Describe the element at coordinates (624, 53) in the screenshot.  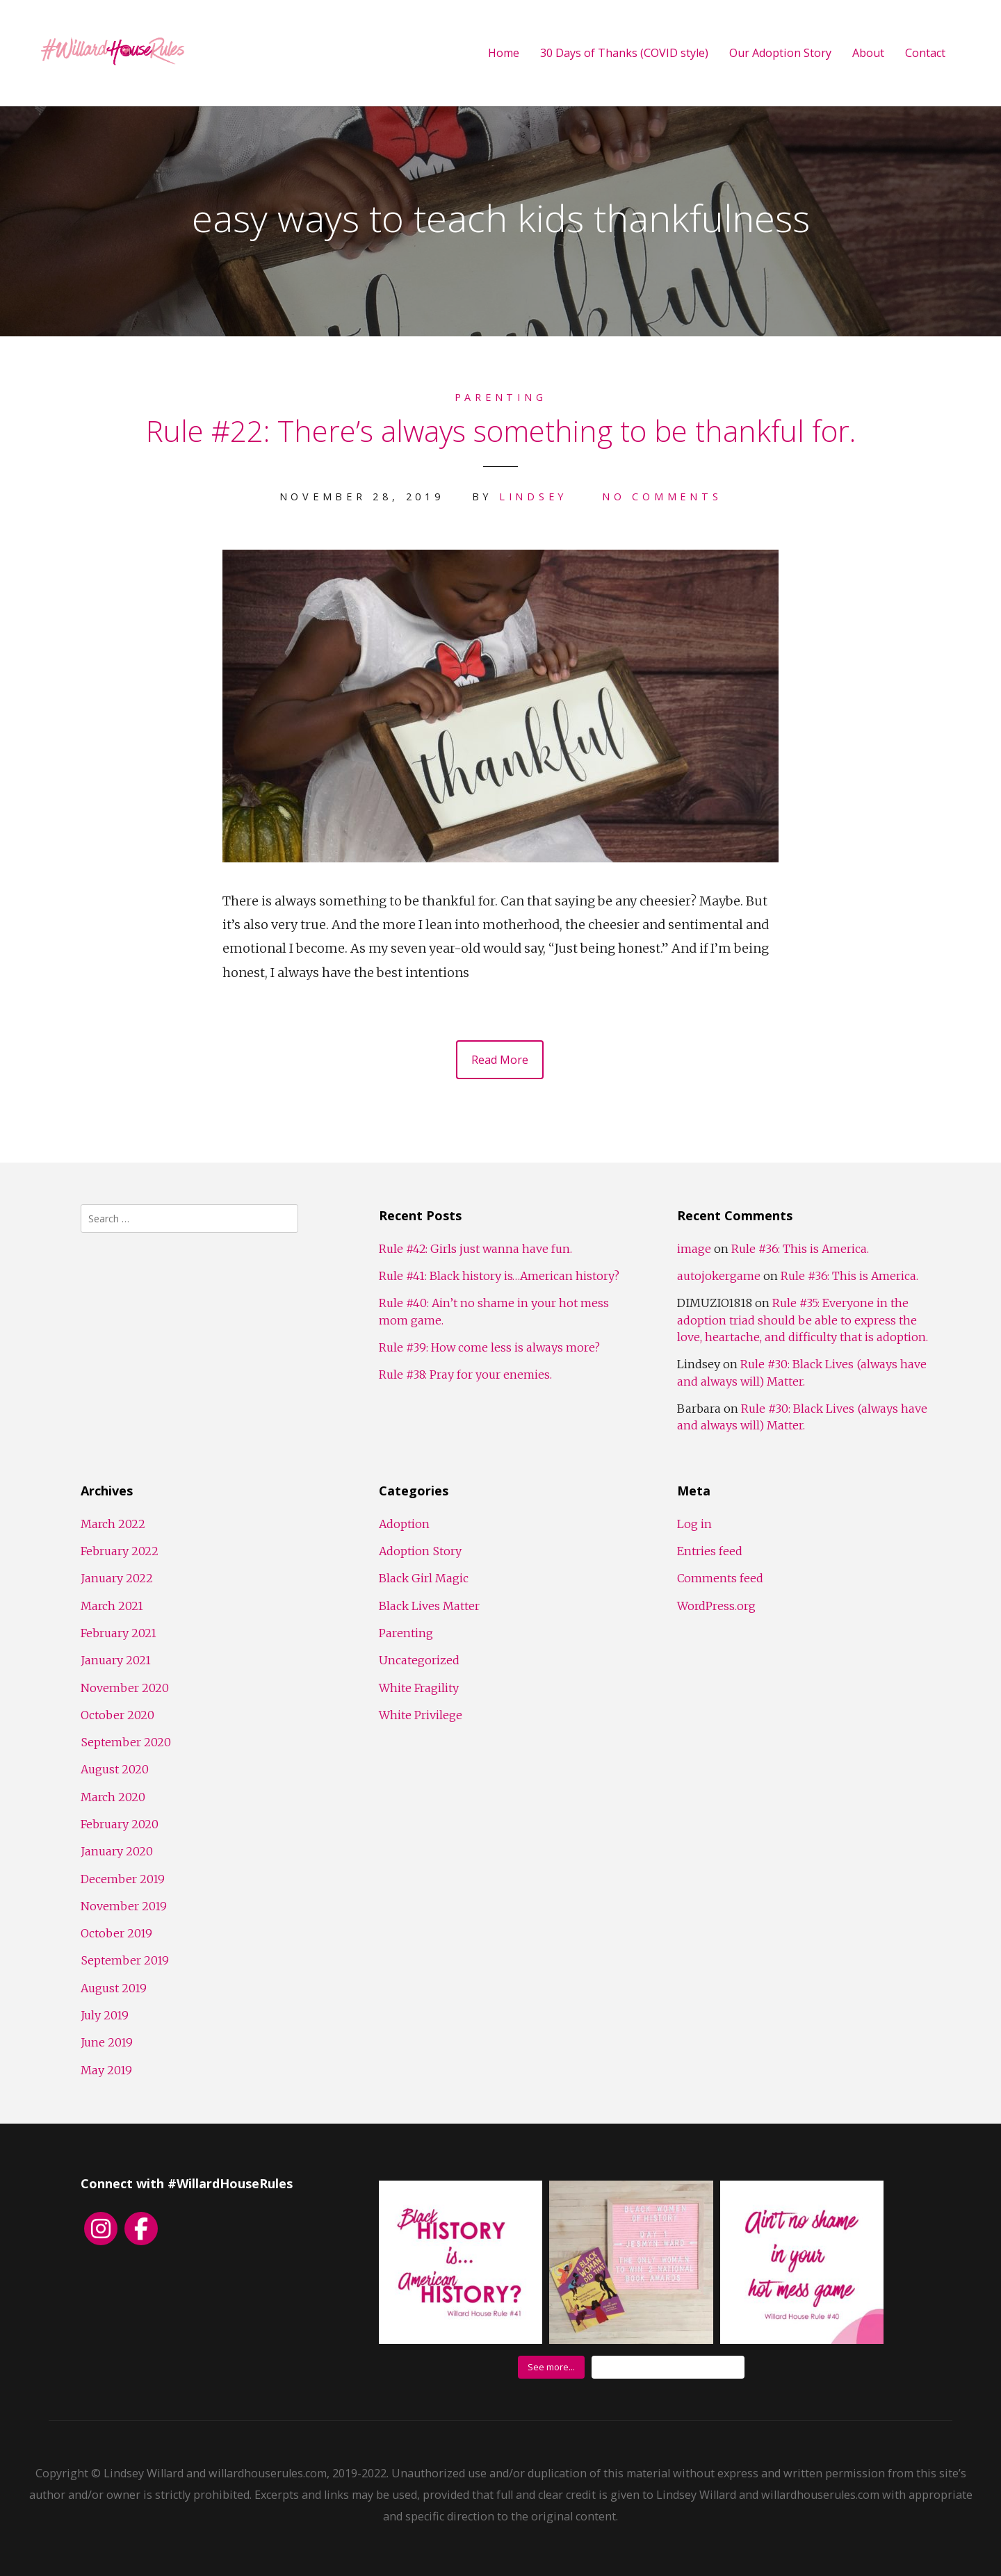
I see `30 Days of Thanks (COVID style)` at that location.